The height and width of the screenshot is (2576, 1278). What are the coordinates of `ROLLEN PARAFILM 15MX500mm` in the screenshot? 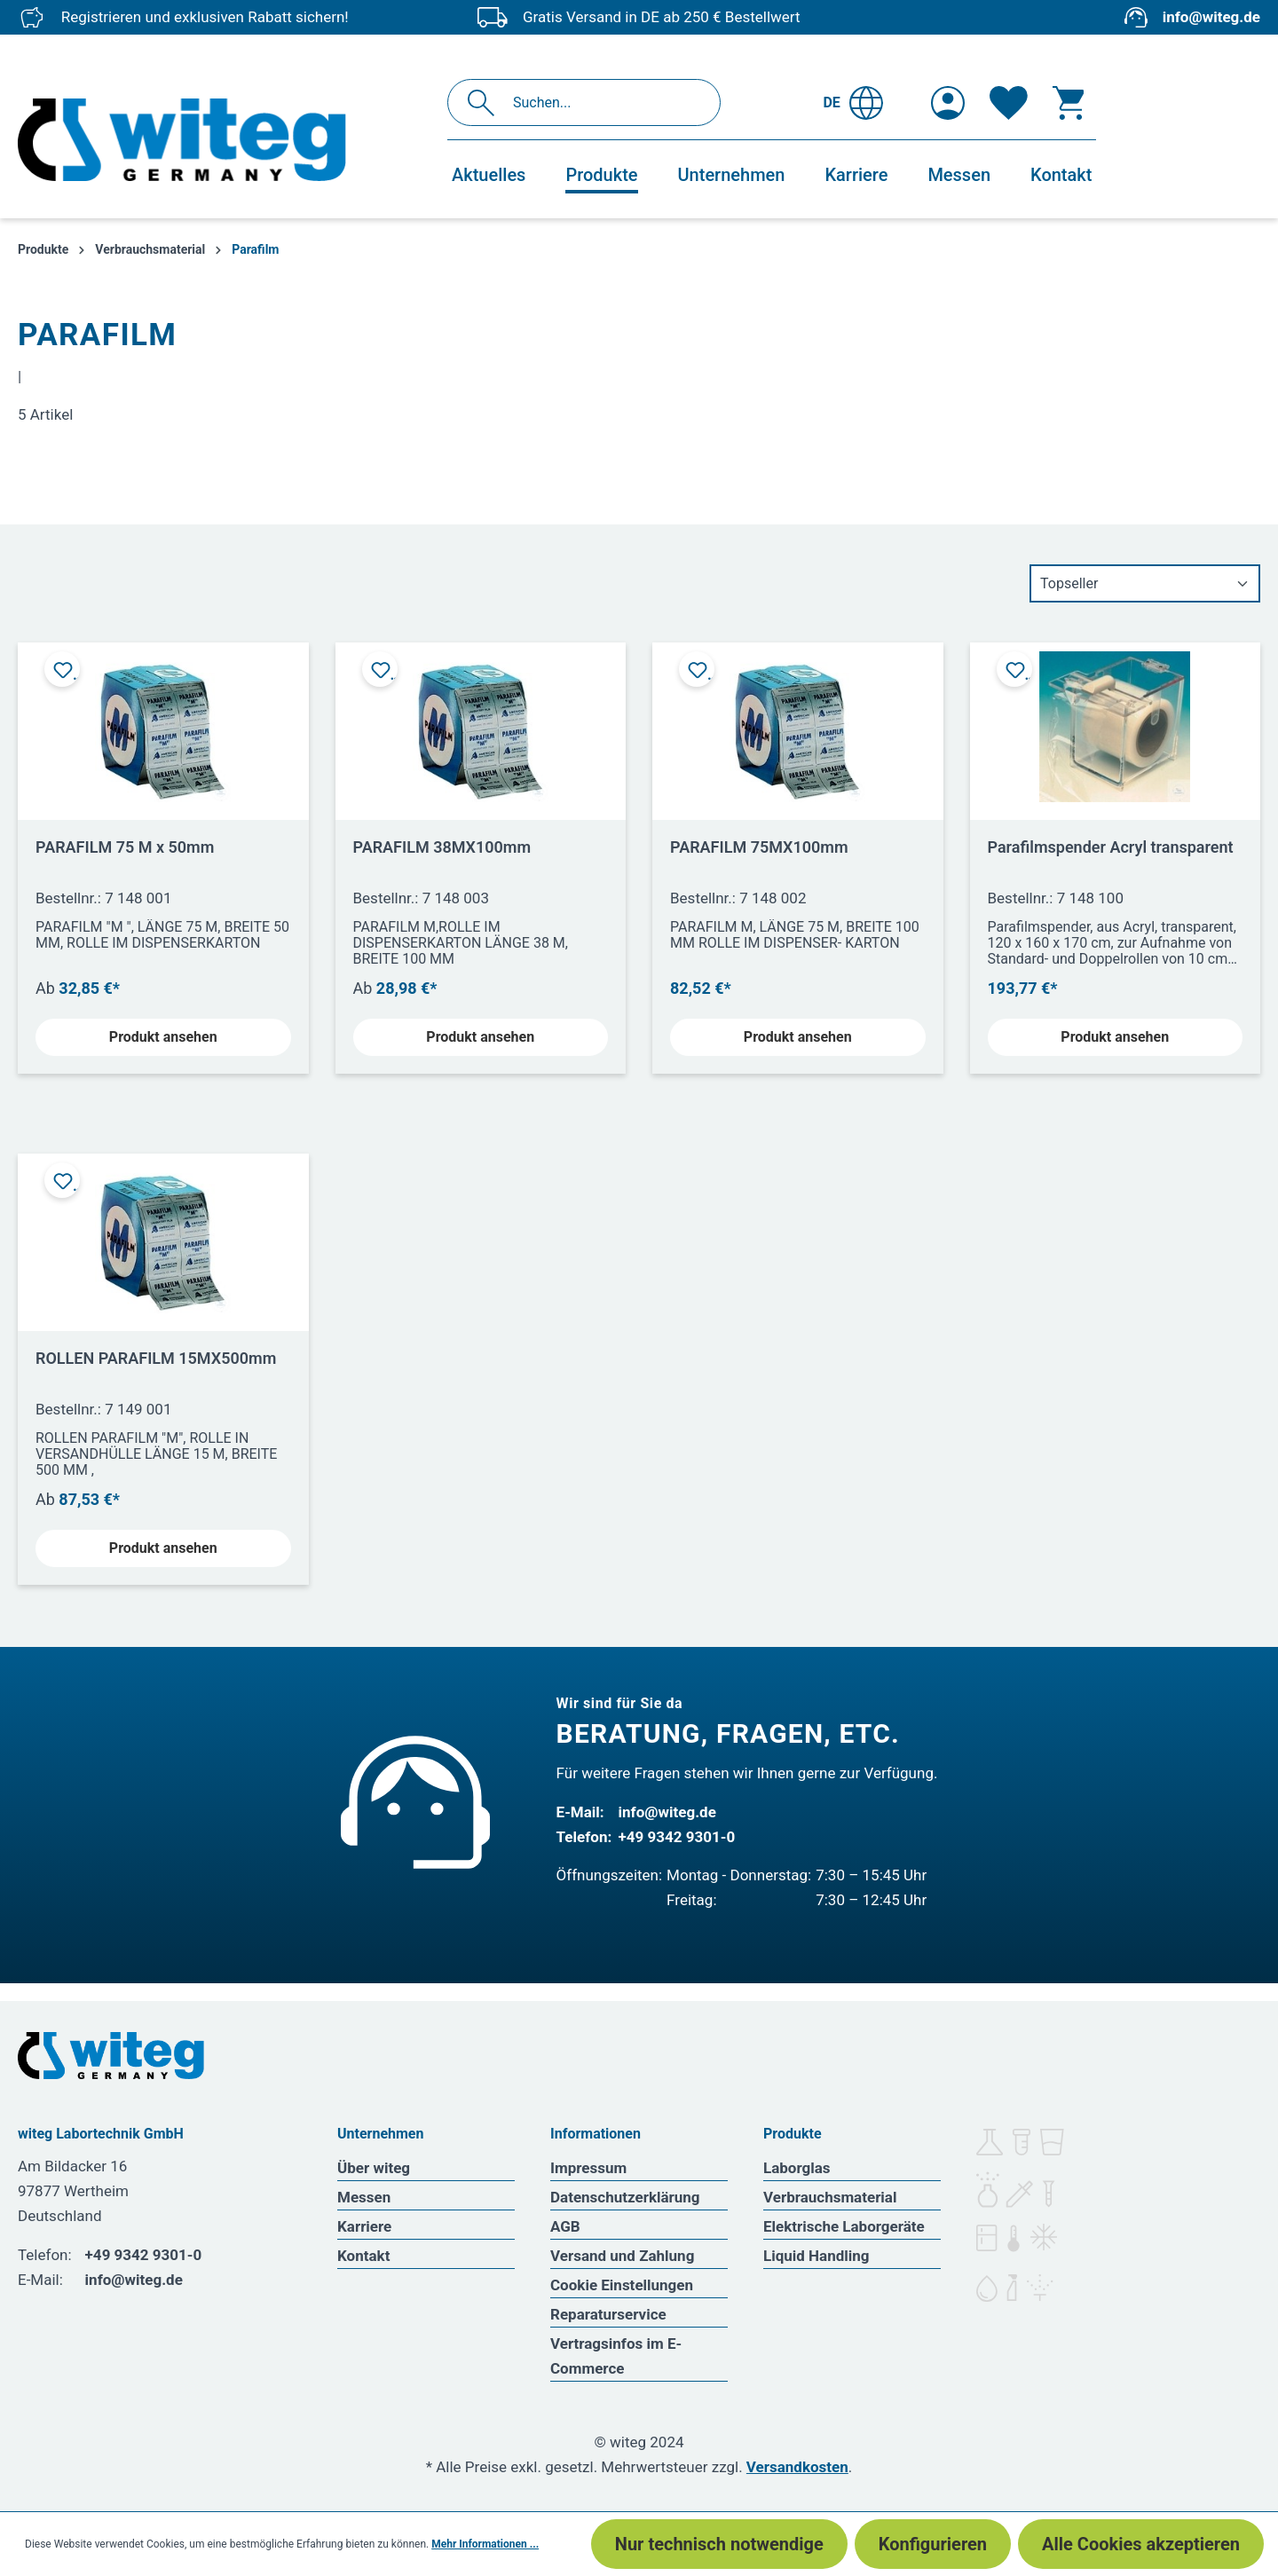 It's located at (156, 1358).